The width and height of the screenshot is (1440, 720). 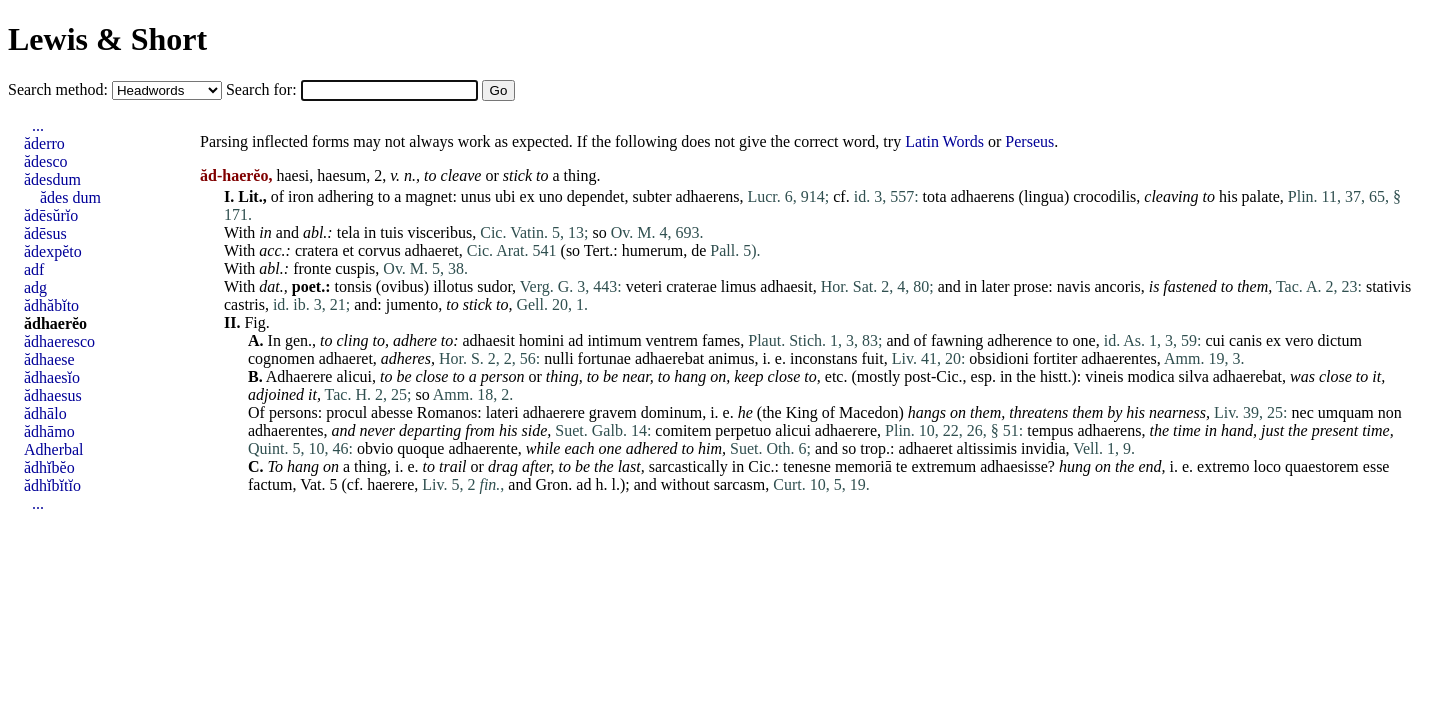 I want to click on dependet, so click(x=596, y=196).